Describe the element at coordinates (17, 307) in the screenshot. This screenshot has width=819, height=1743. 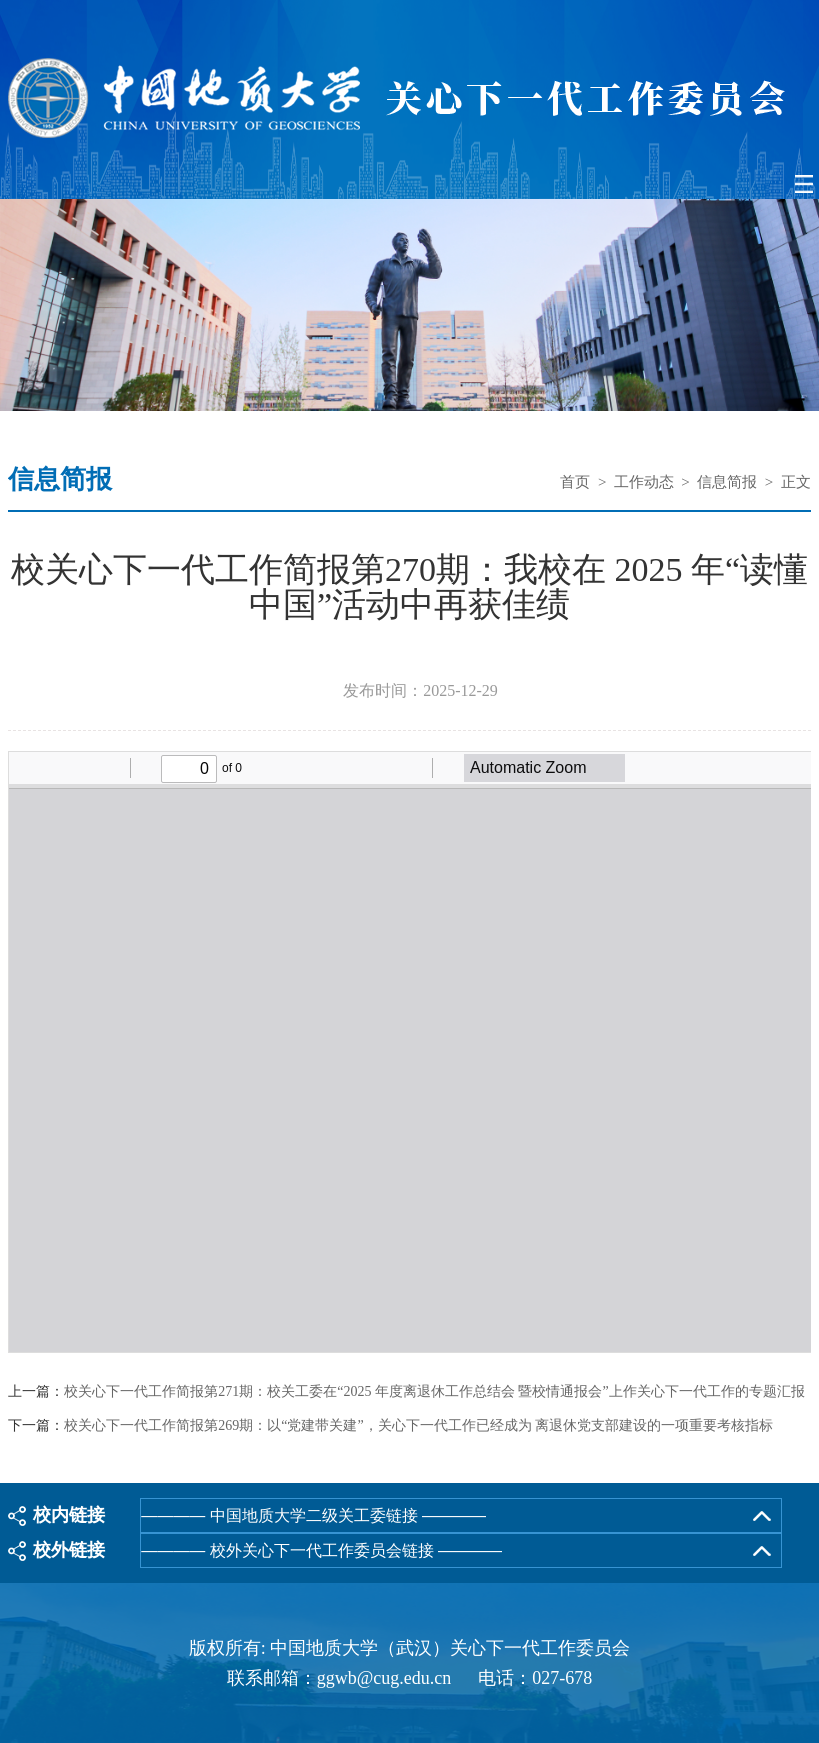
I see `Previous` at that location.